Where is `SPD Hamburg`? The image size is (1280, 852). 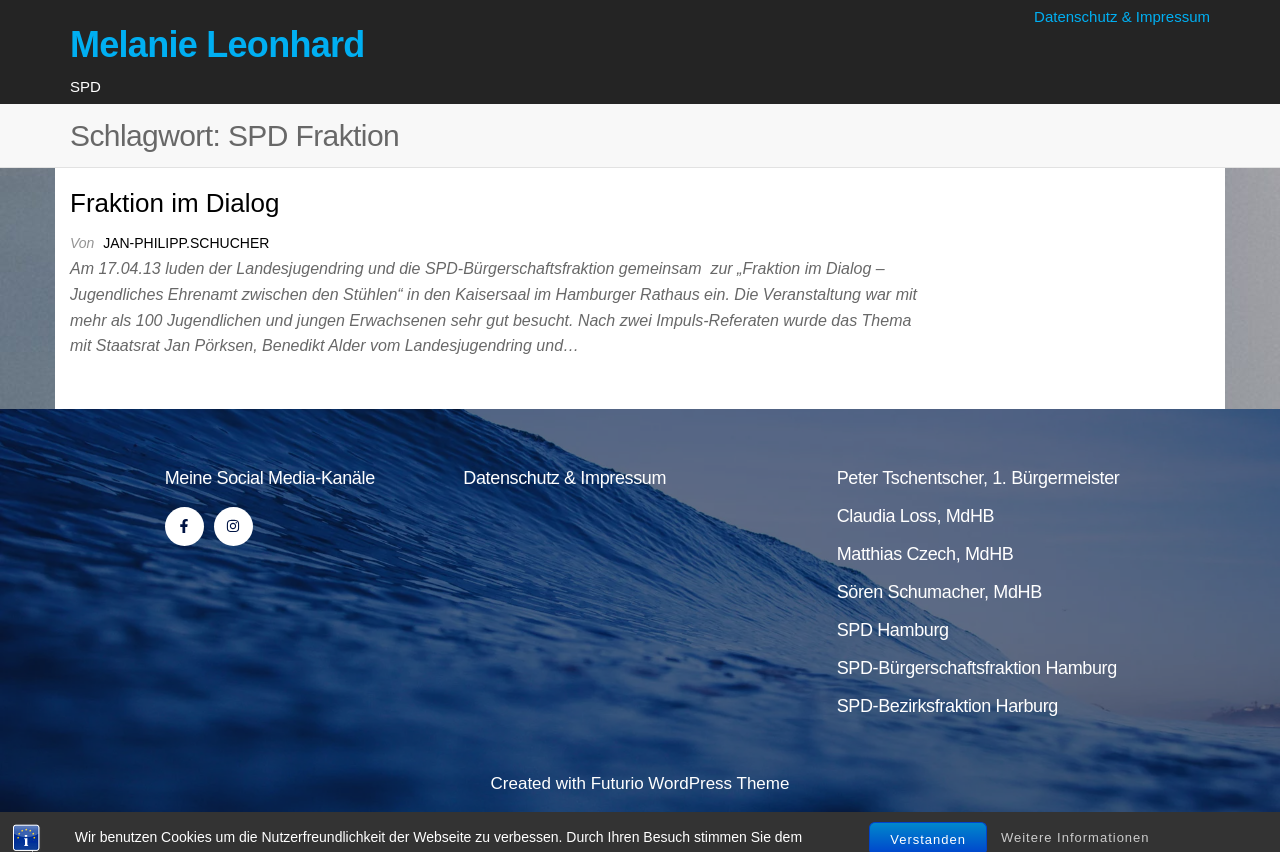
SPD Hamburg is located at coordinates (893, 630).